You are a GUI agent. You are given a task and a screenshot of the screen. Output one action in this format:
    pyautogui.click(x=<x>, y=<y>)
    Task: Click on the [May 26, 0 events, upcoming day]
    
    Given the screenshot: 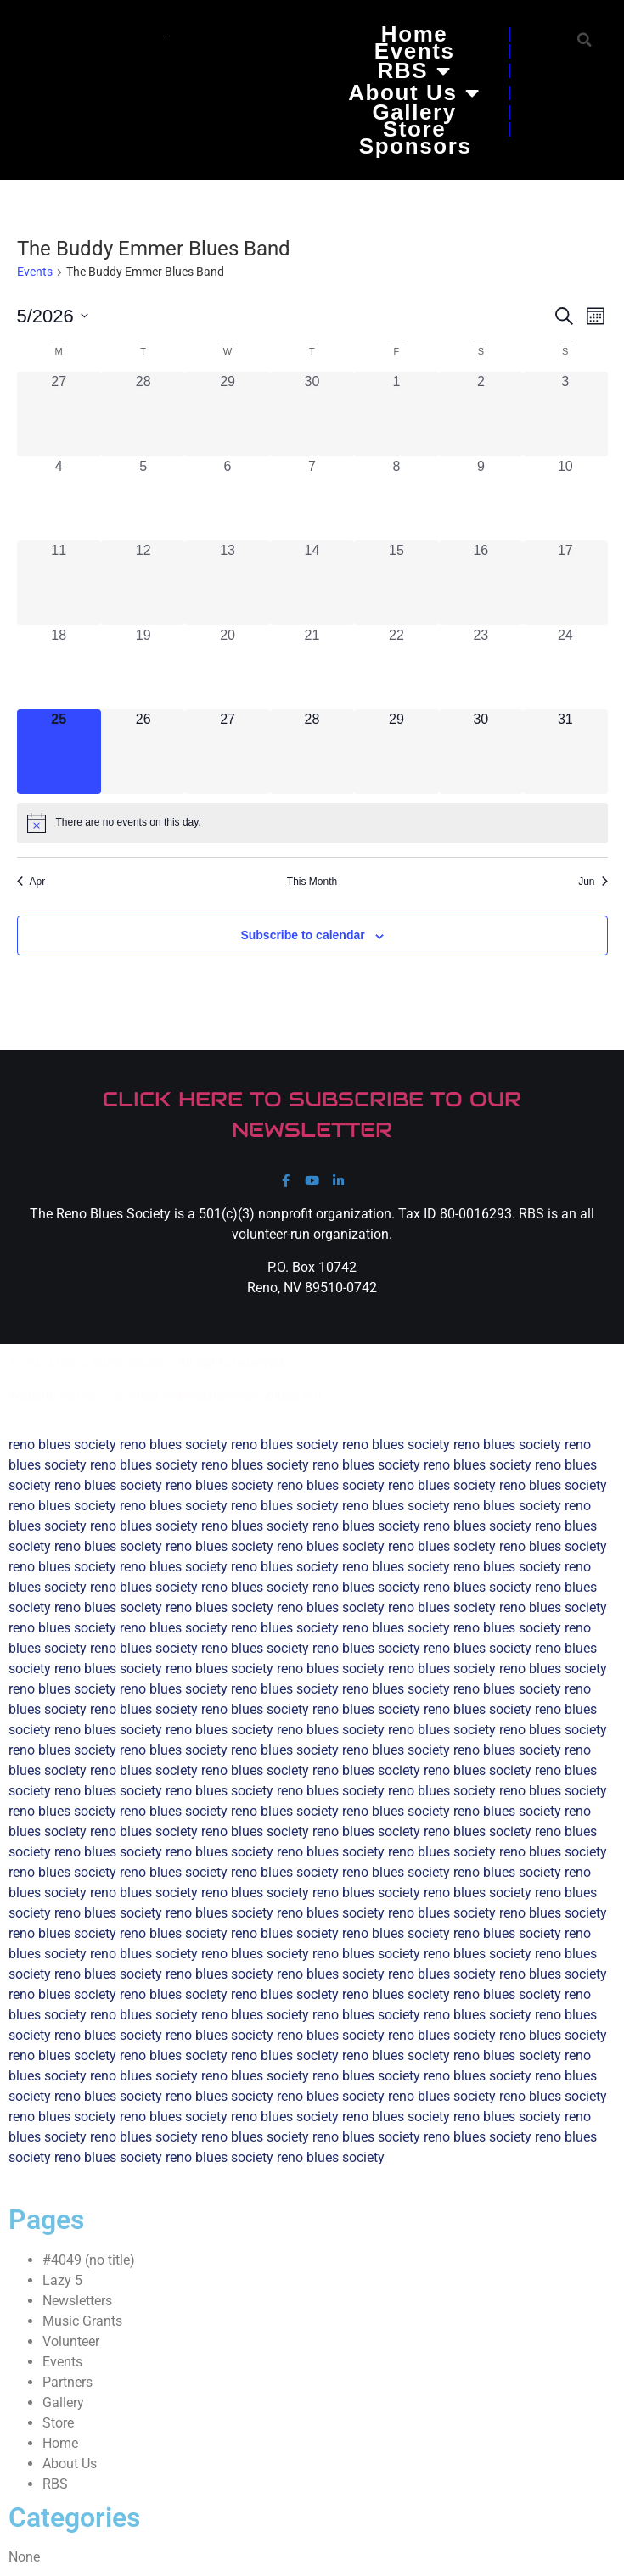 What is the action you would take?
    pyautogui.click(x=143, y=751)
    